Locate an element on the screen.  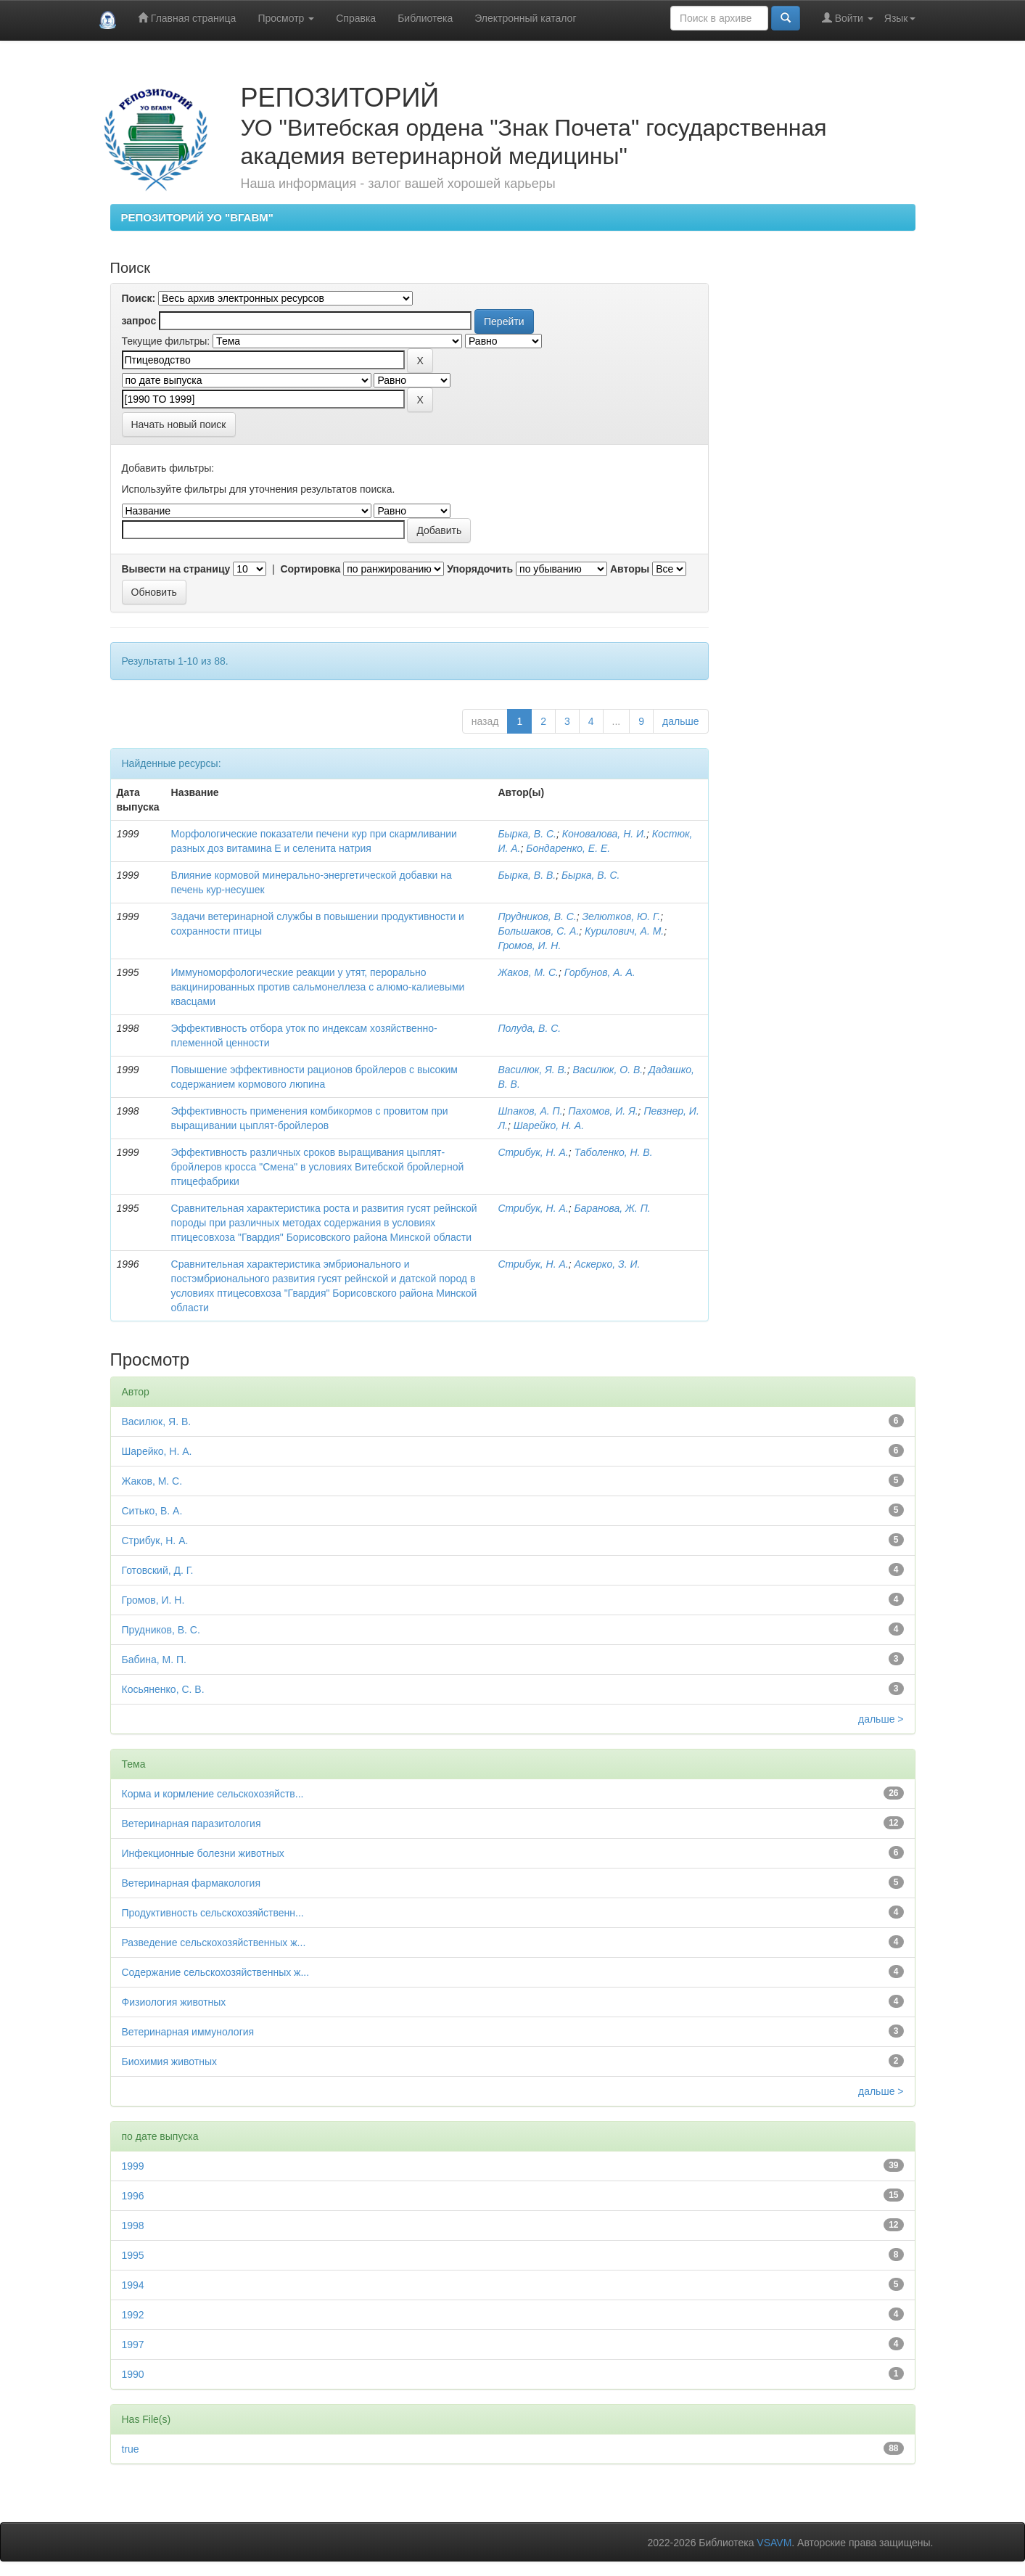
Авторы is located at coordinates (629, 569).